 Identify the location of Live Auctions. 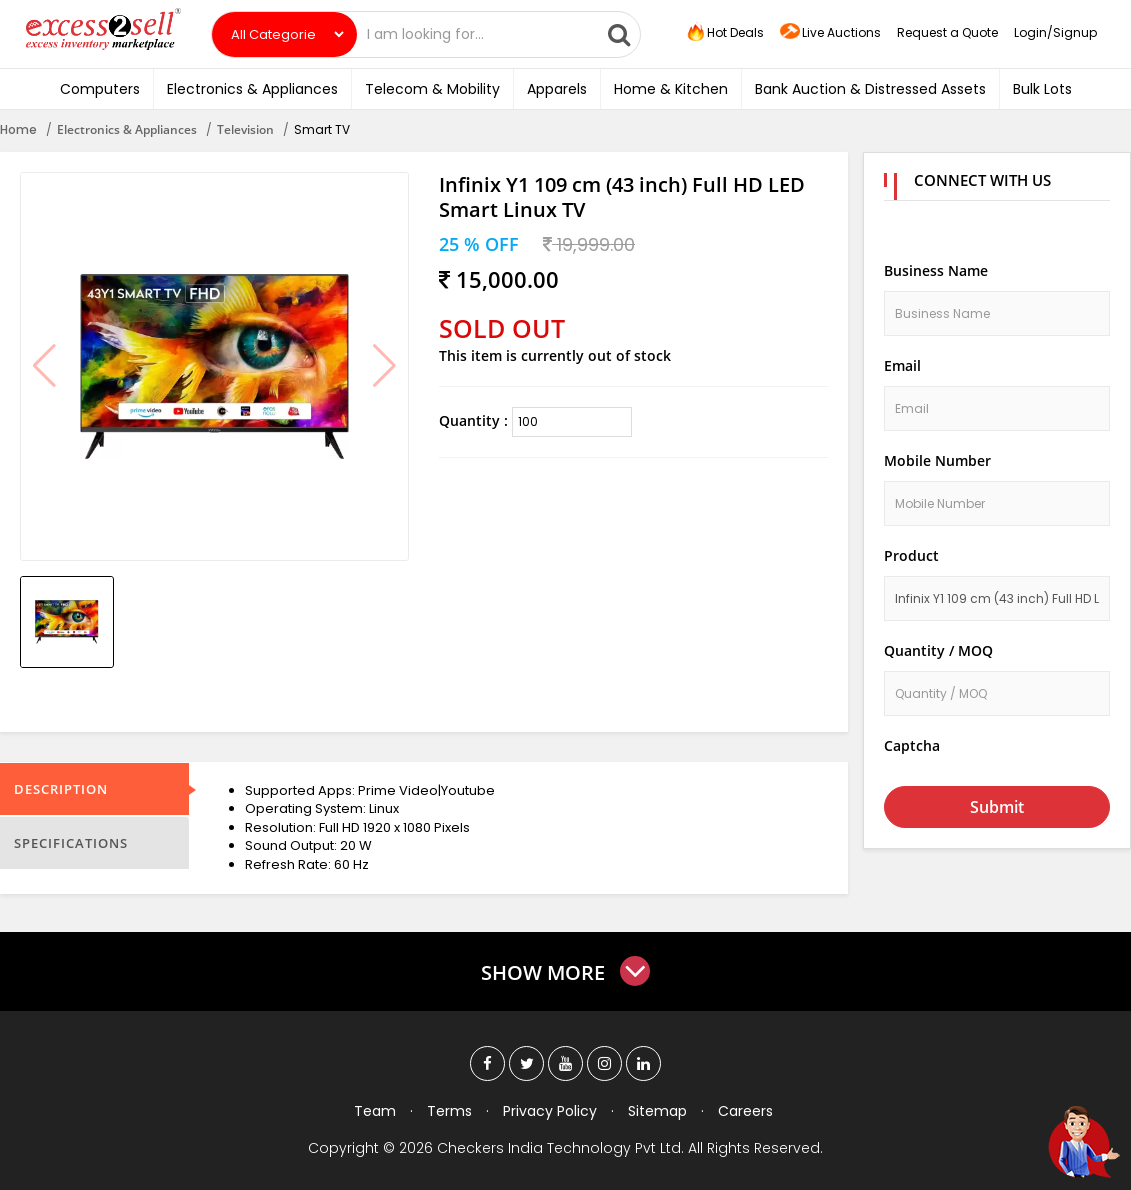
(830, 33).